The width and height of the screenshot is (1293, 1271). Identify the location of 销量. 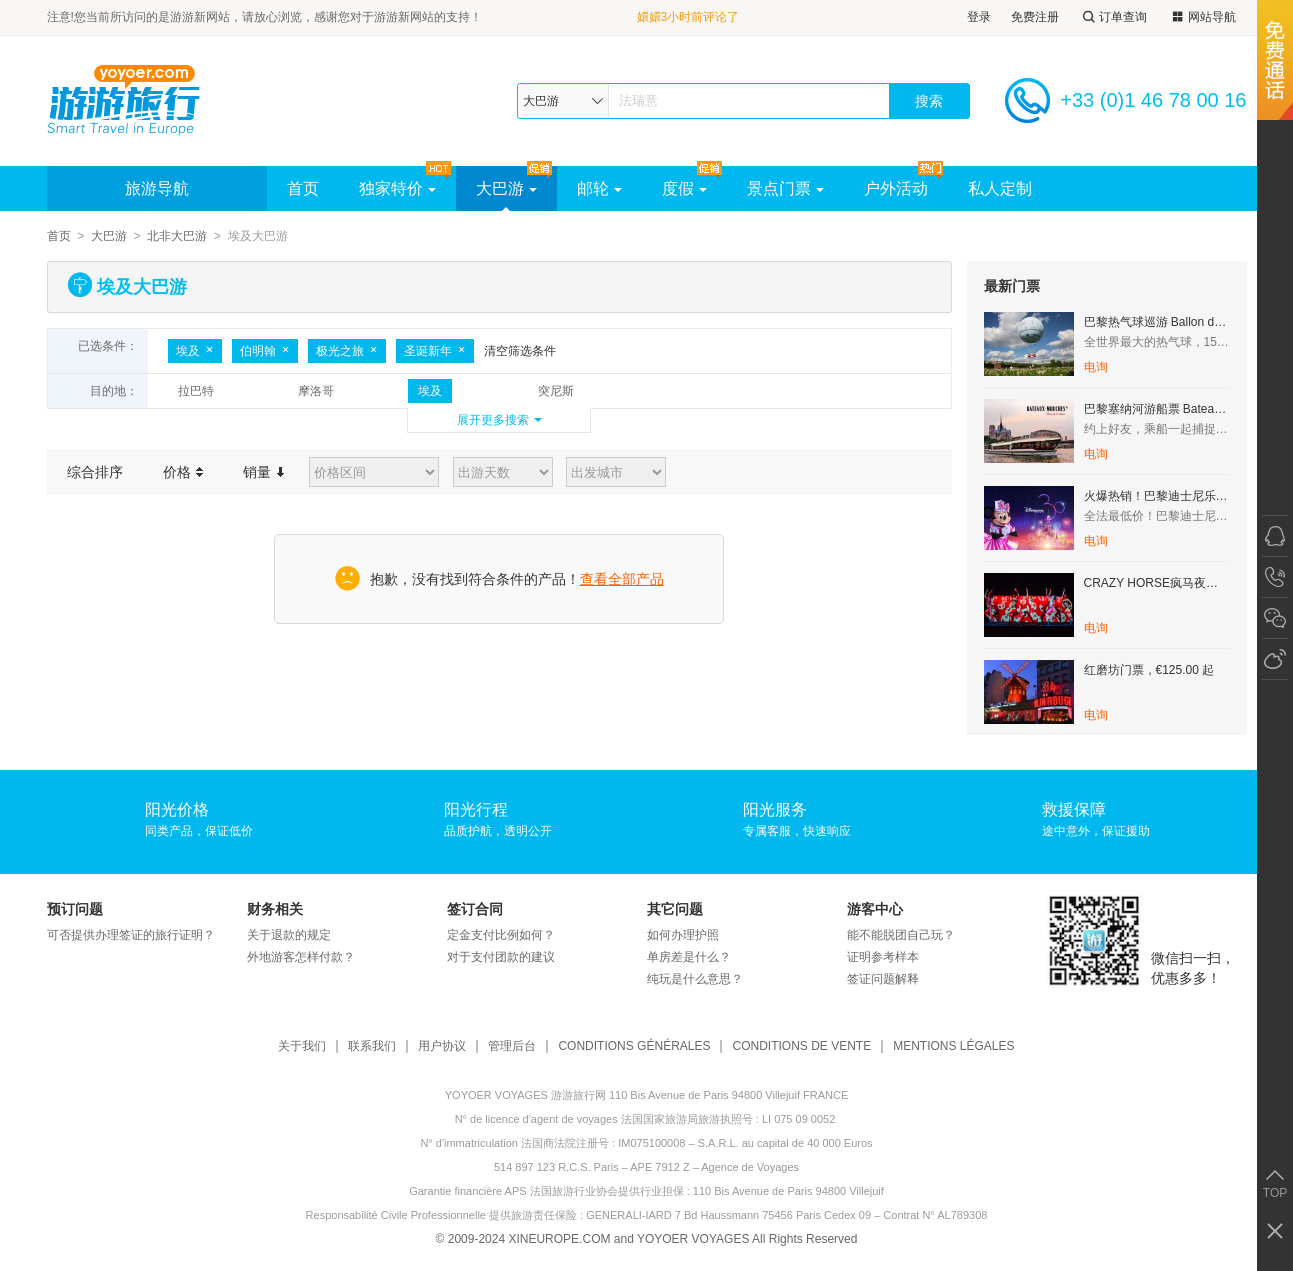
(263, 472).